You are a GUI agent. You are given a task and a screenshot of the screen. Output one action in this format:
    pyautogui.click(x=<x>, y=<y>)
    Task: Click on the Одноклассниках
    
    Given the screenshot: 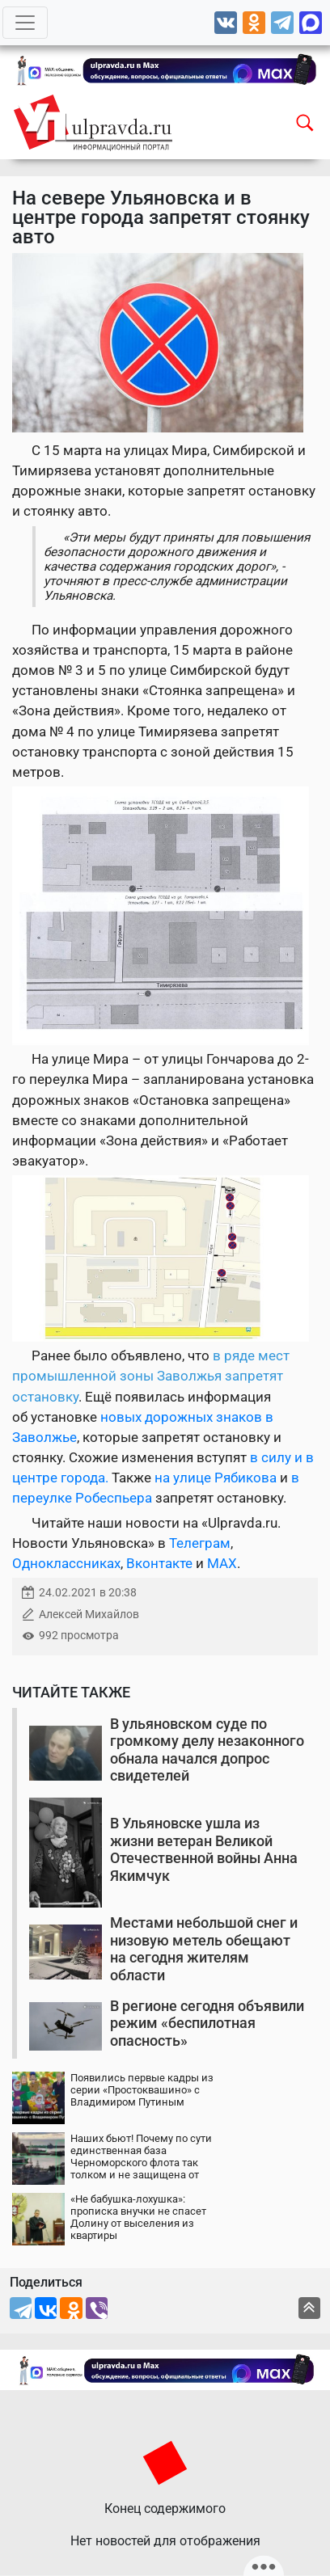 What is the action you would take?
    pyautogui.click(x=66, y=1563)
    